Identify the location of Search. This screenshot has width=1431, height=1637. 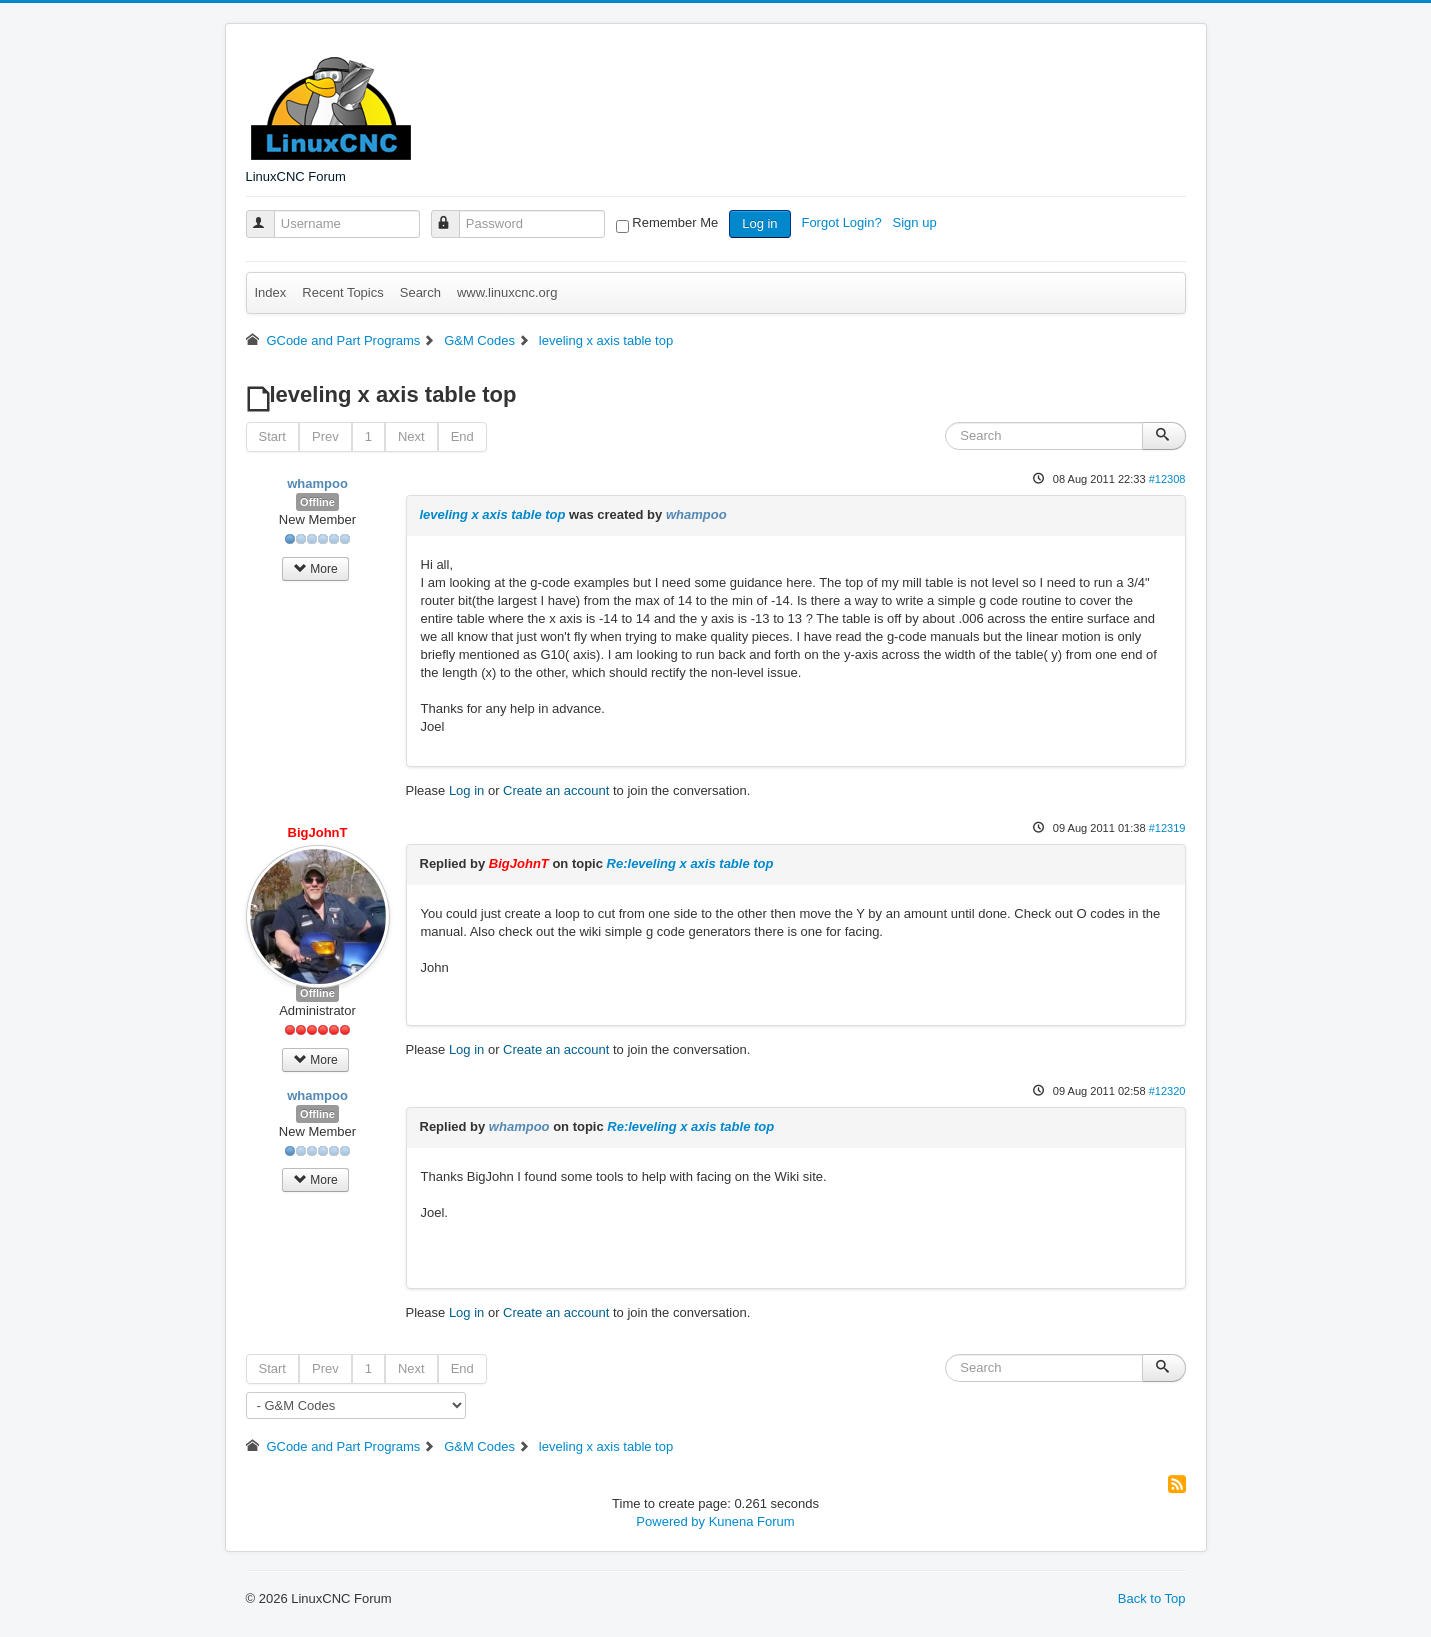
(420, 292).